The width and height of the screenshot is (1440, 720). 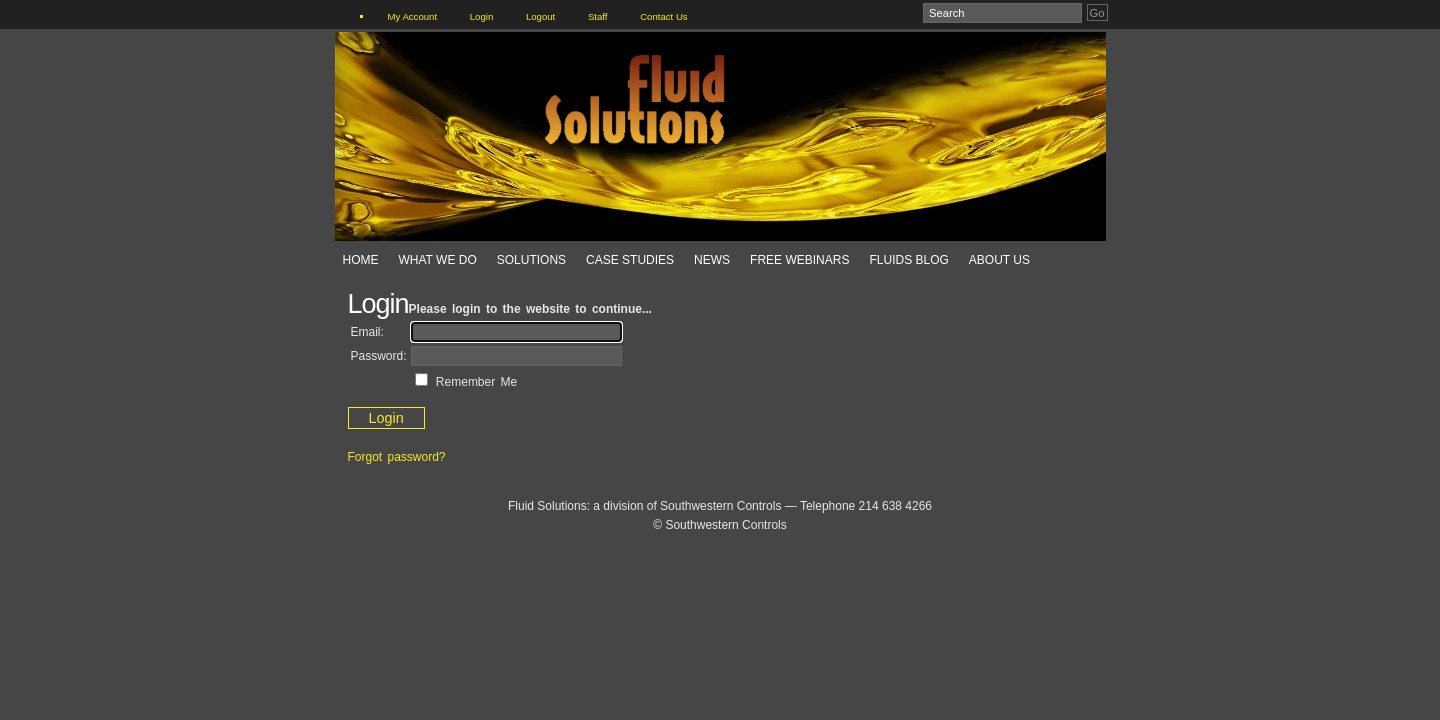 I want to click on News, so click(x=712, y=260).